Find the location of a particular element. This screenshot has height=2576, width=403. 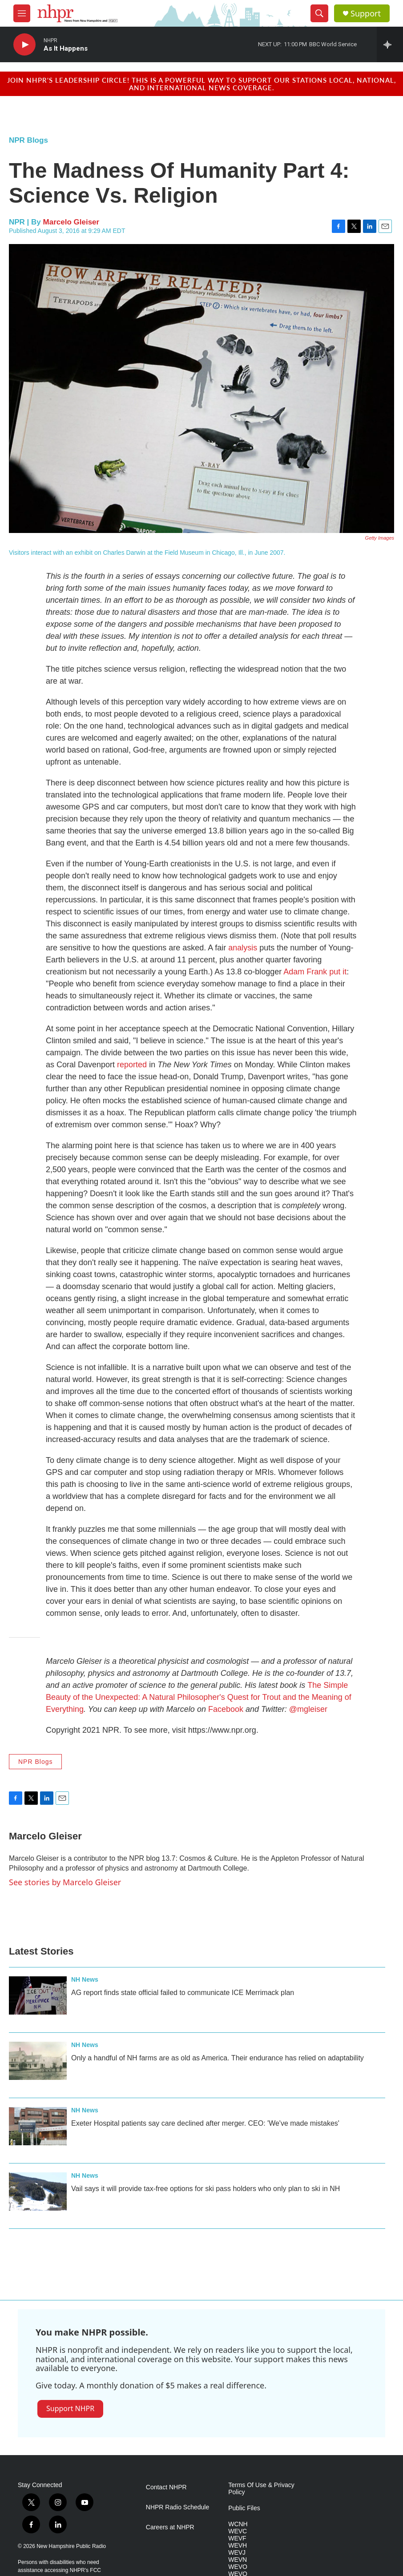

Exeter Hospital patients say care declined after merger. CEO: 'We've made mistakes' is located at coordinates (205, 2123).